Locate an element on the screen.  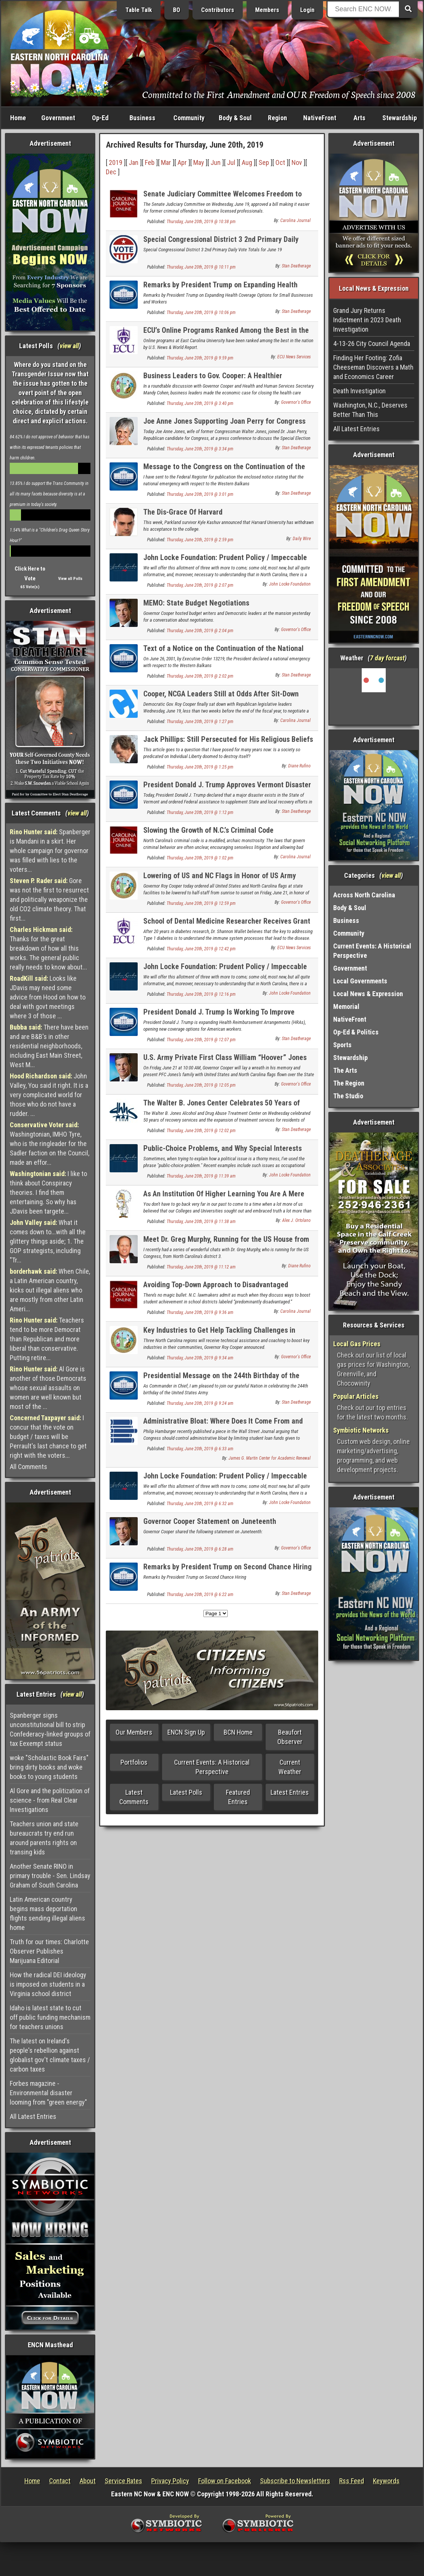
Thursday, June 20th, 2019 @ 12:59 pm is located at coordinates (201, 903).